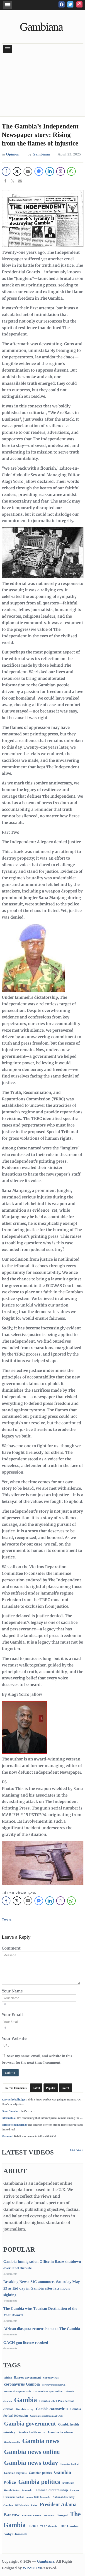 This screenshot has width=85, height=2576. What do you see at coordinates (12, 1991) in the screenshot?
I see `Your Name` at bounding box center [12, 1991].